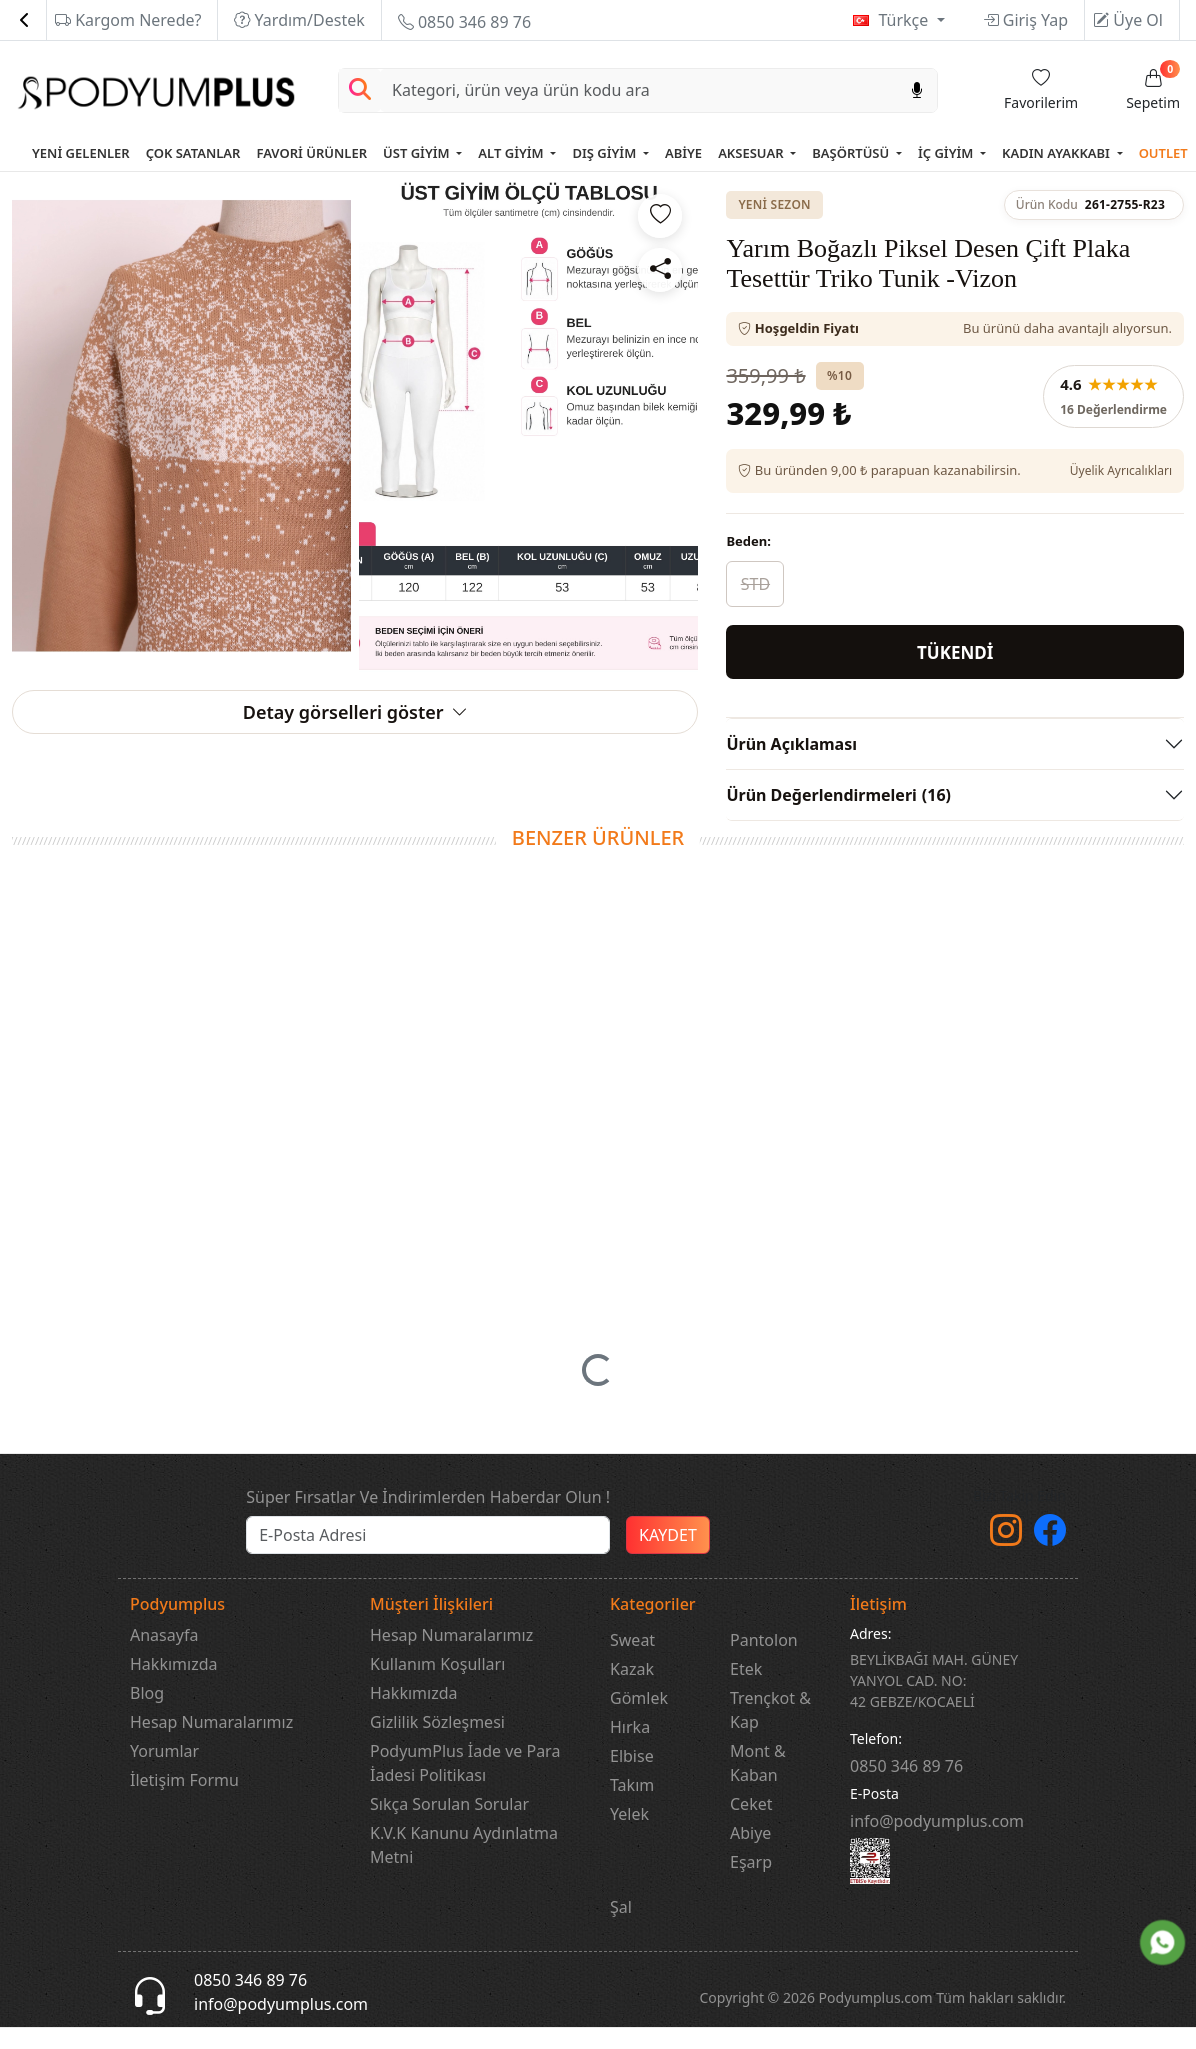 The image size is (1196, 2049). I want to click on Sıkça Sorulan Sorular, so click(449, 1827).